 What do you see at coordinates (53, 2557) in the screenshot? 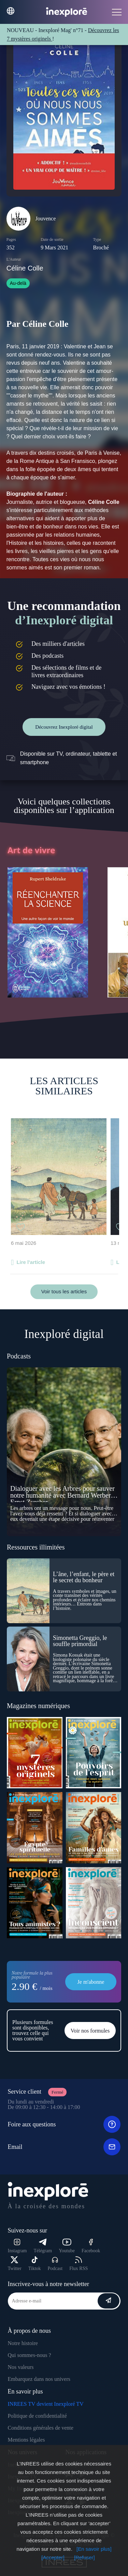
I see `[Accepter]` at bounding box center [53, 2557].